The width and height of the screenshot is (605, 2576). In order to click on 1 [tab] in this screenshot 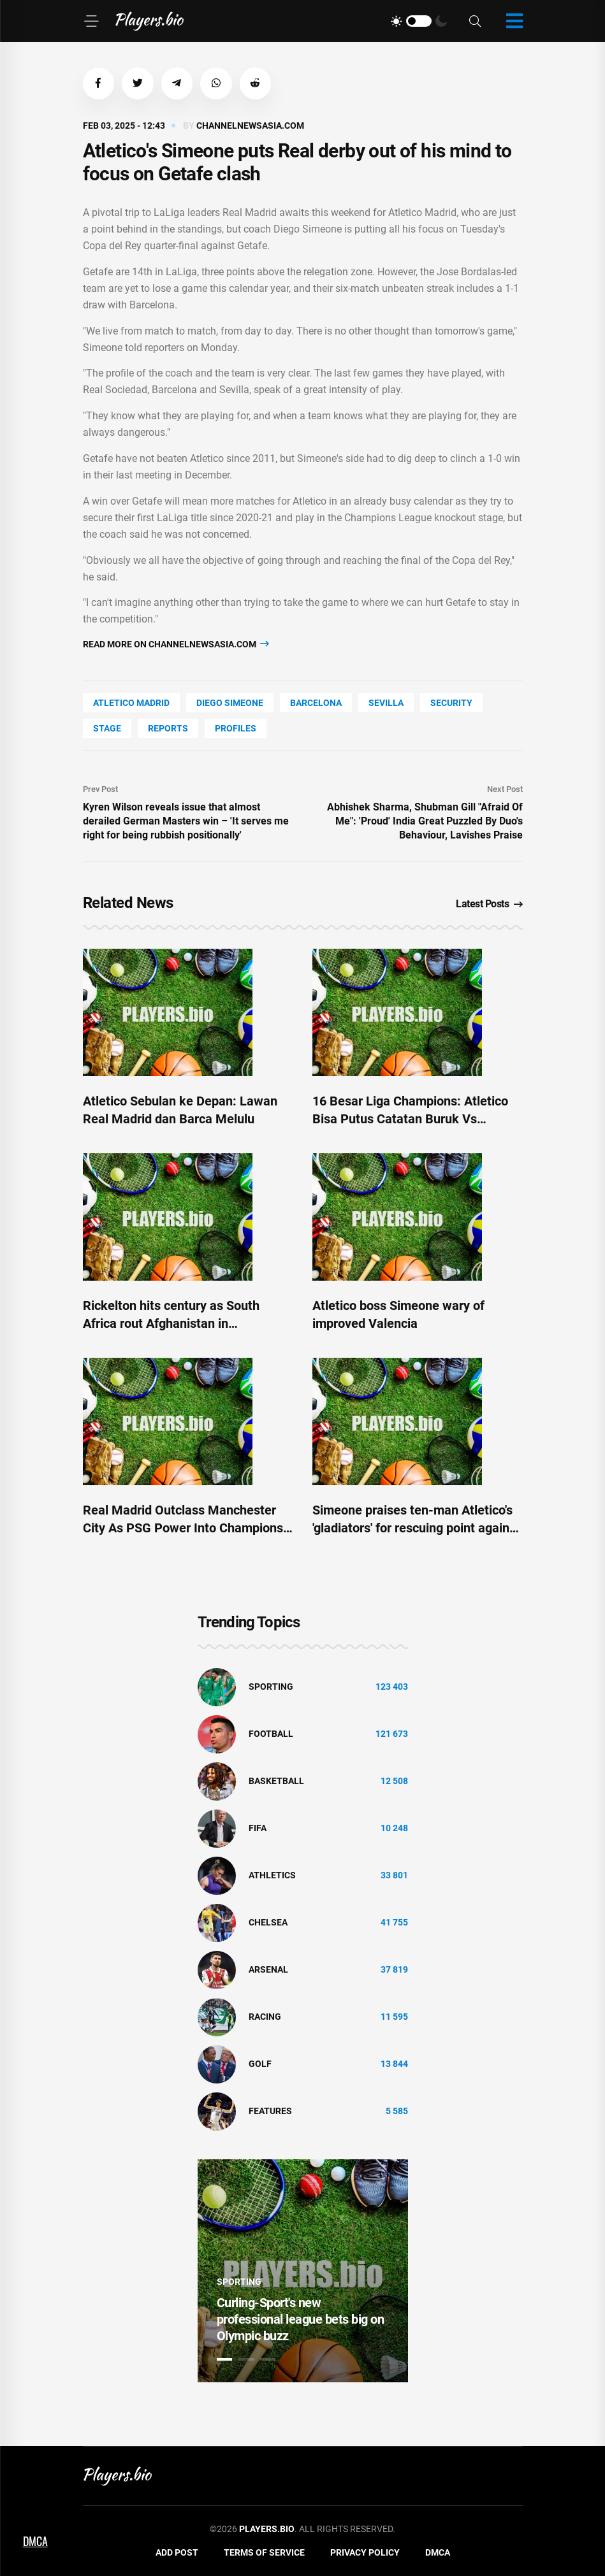, I will do `click(224, 2359)`.